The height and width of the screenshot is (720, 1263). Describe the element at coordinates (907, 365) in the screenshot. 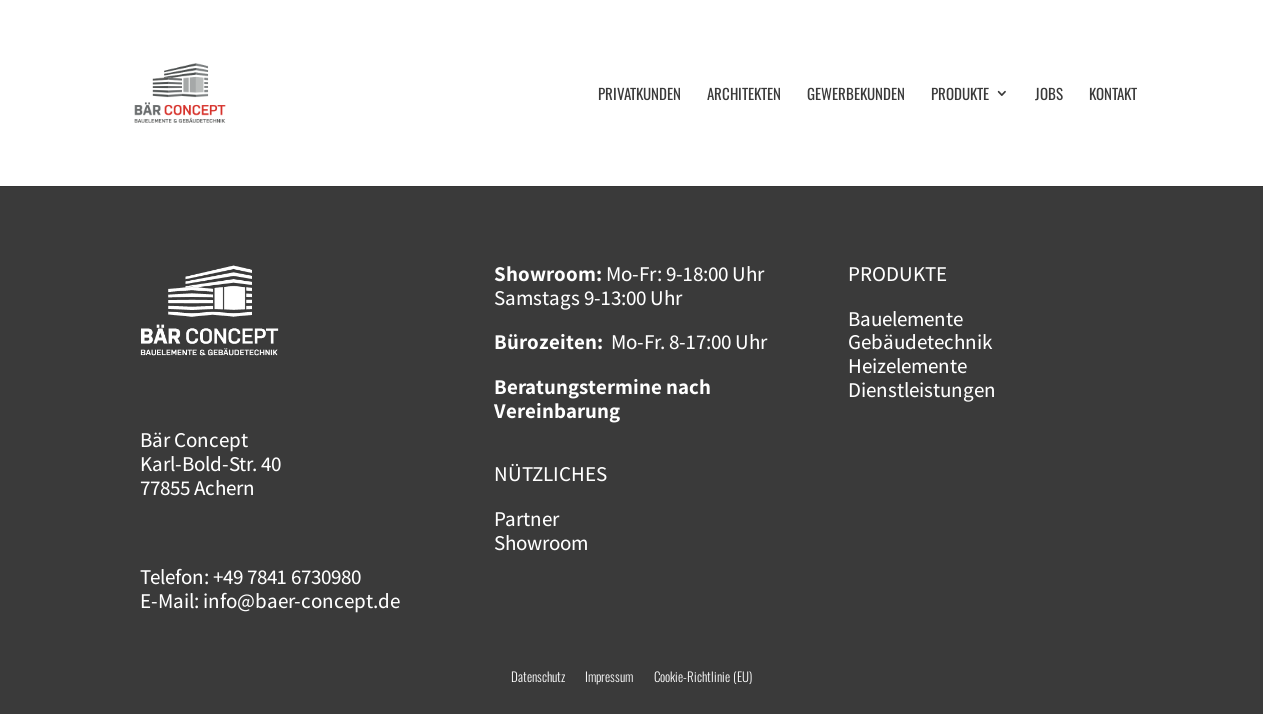

I see `Heizelemente` at that location.